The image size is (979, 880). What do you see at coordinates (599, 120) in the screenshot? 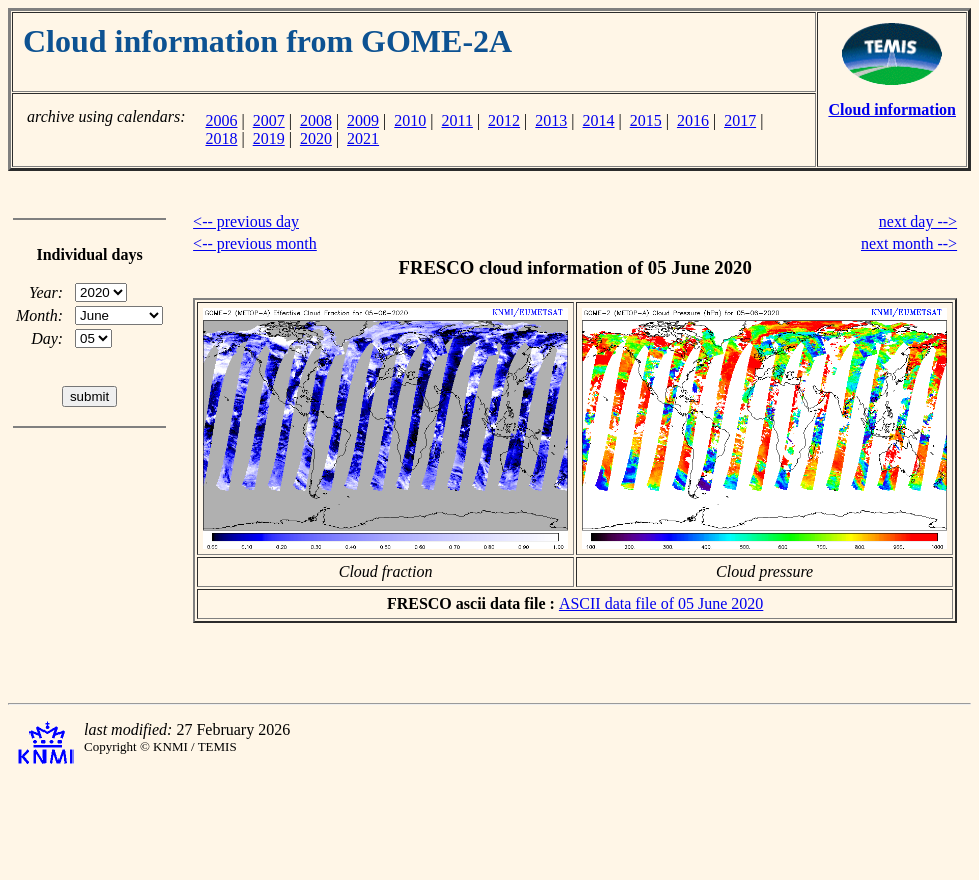
I see `2014` at bounding box center [599, 120].